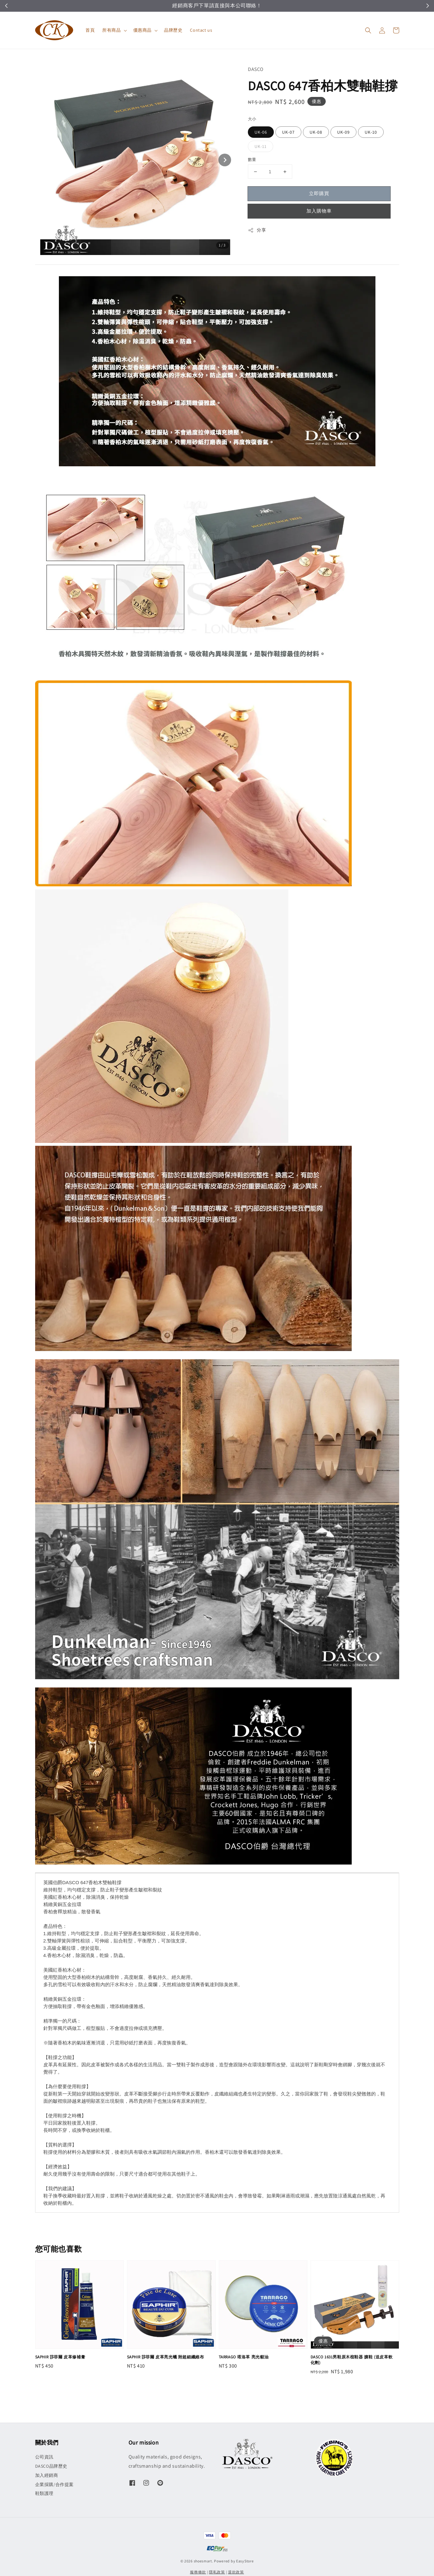 This screenshot has height=2576, width=434. I want to click on UK-06, so click(261, 132).